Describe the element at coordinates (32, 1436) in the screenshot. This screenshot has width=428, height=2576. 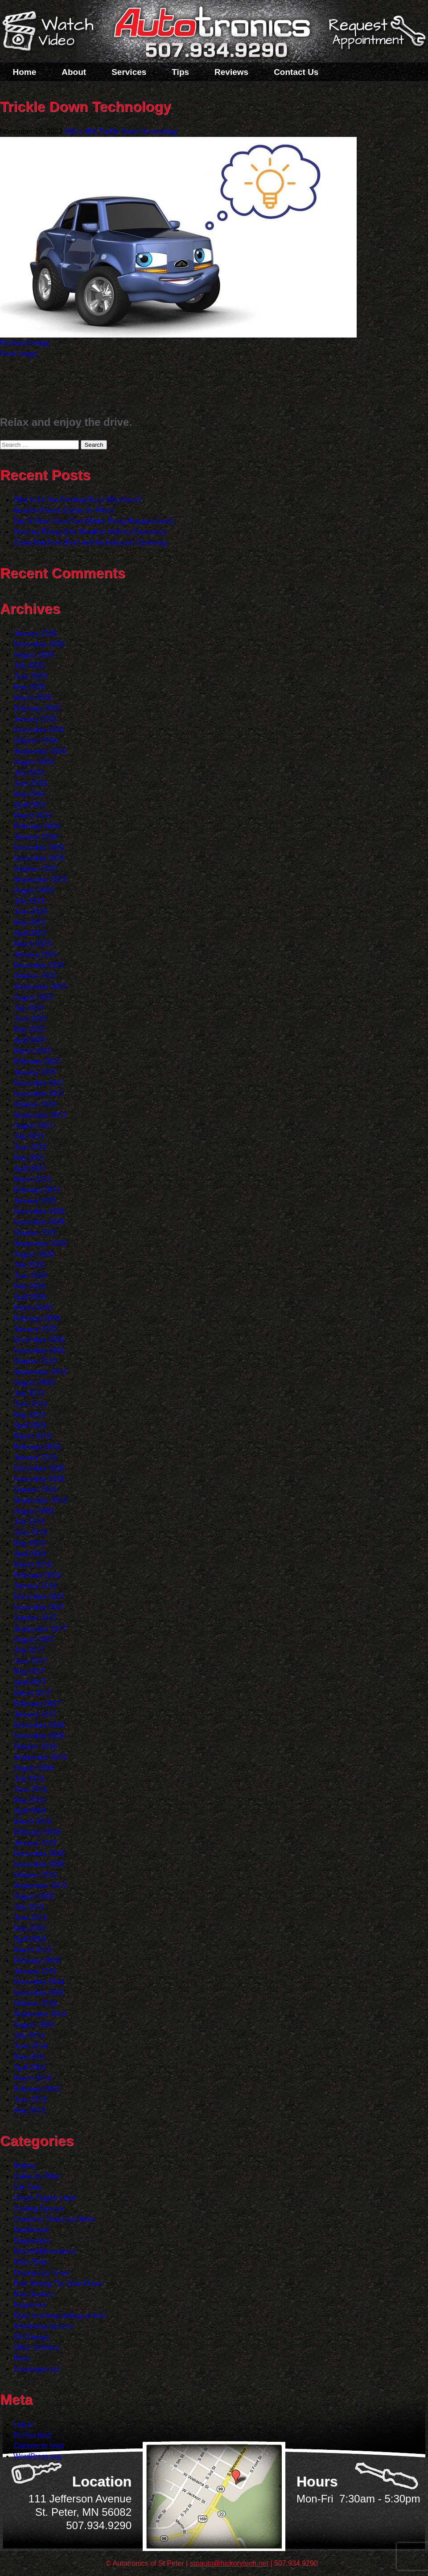
I see `March 2019` at that location.